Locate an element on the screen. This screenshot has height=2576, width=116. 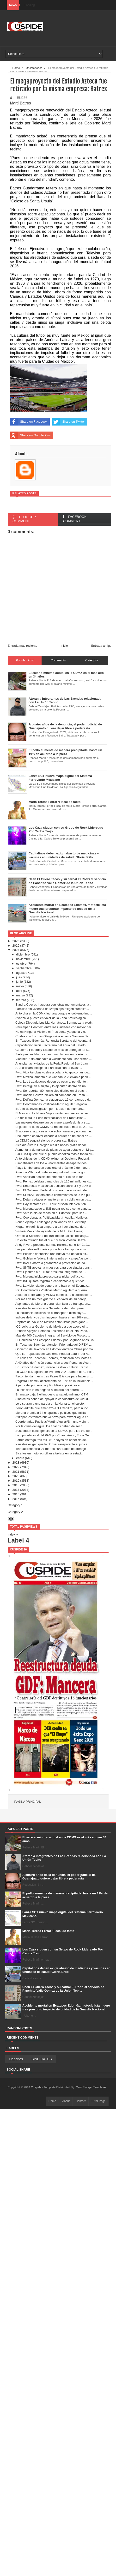
Panistas le insisten a la Secretaría de Salud prue... is located at coordinates (50, 1308).